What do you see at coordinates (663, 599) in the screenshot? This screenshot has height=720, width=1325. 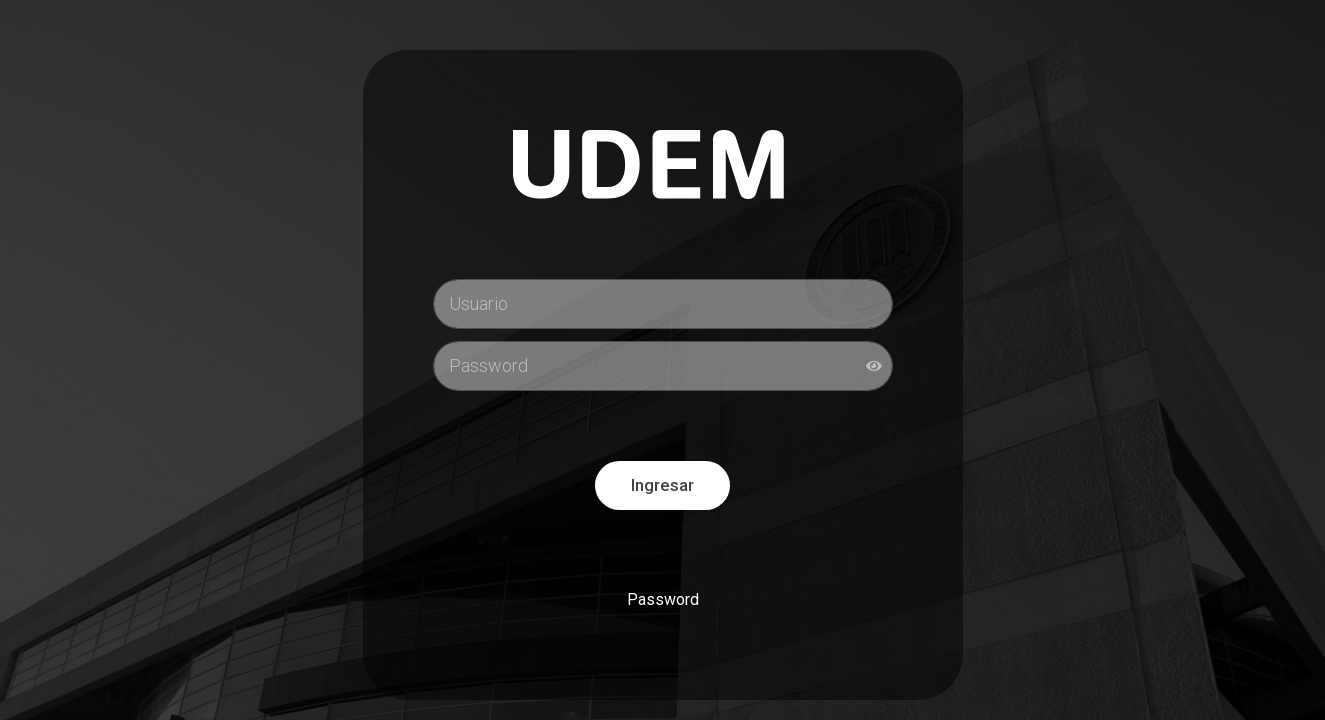 I see `Password` at bounding box center [663, 599].